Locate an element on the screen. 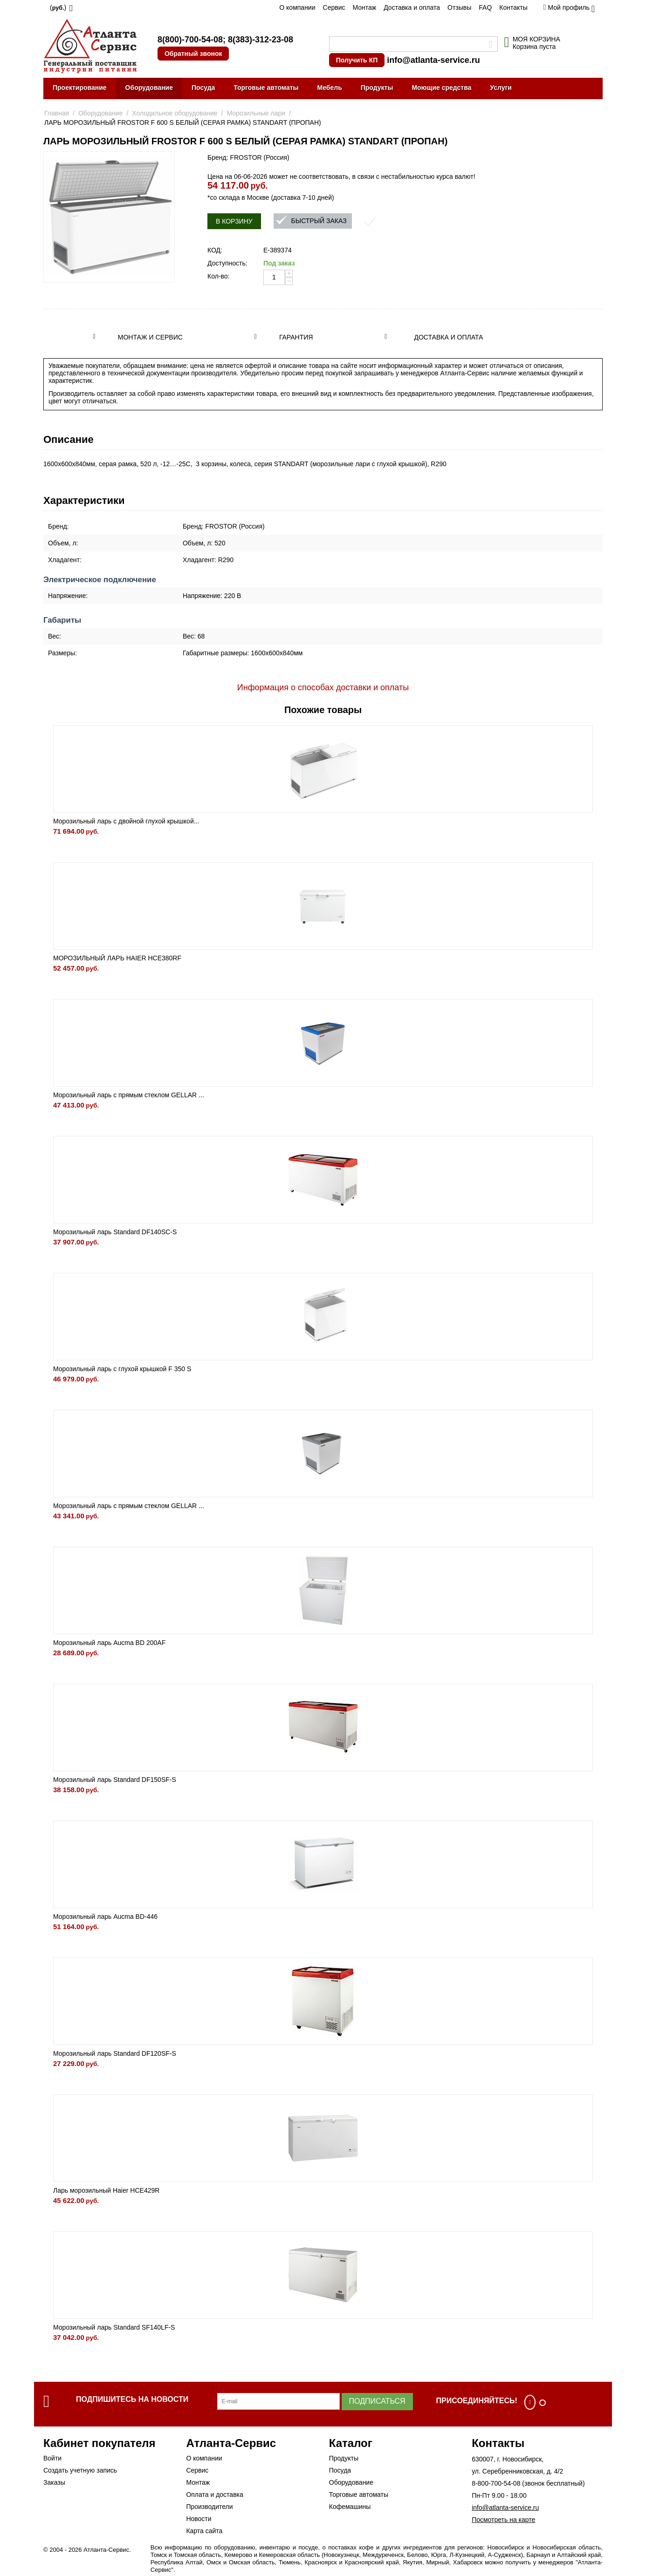 The width and height of the screenshot is (646, 2576). Морозильный ларь Standard DF140SC-S is located at coordinates (115, 1232).